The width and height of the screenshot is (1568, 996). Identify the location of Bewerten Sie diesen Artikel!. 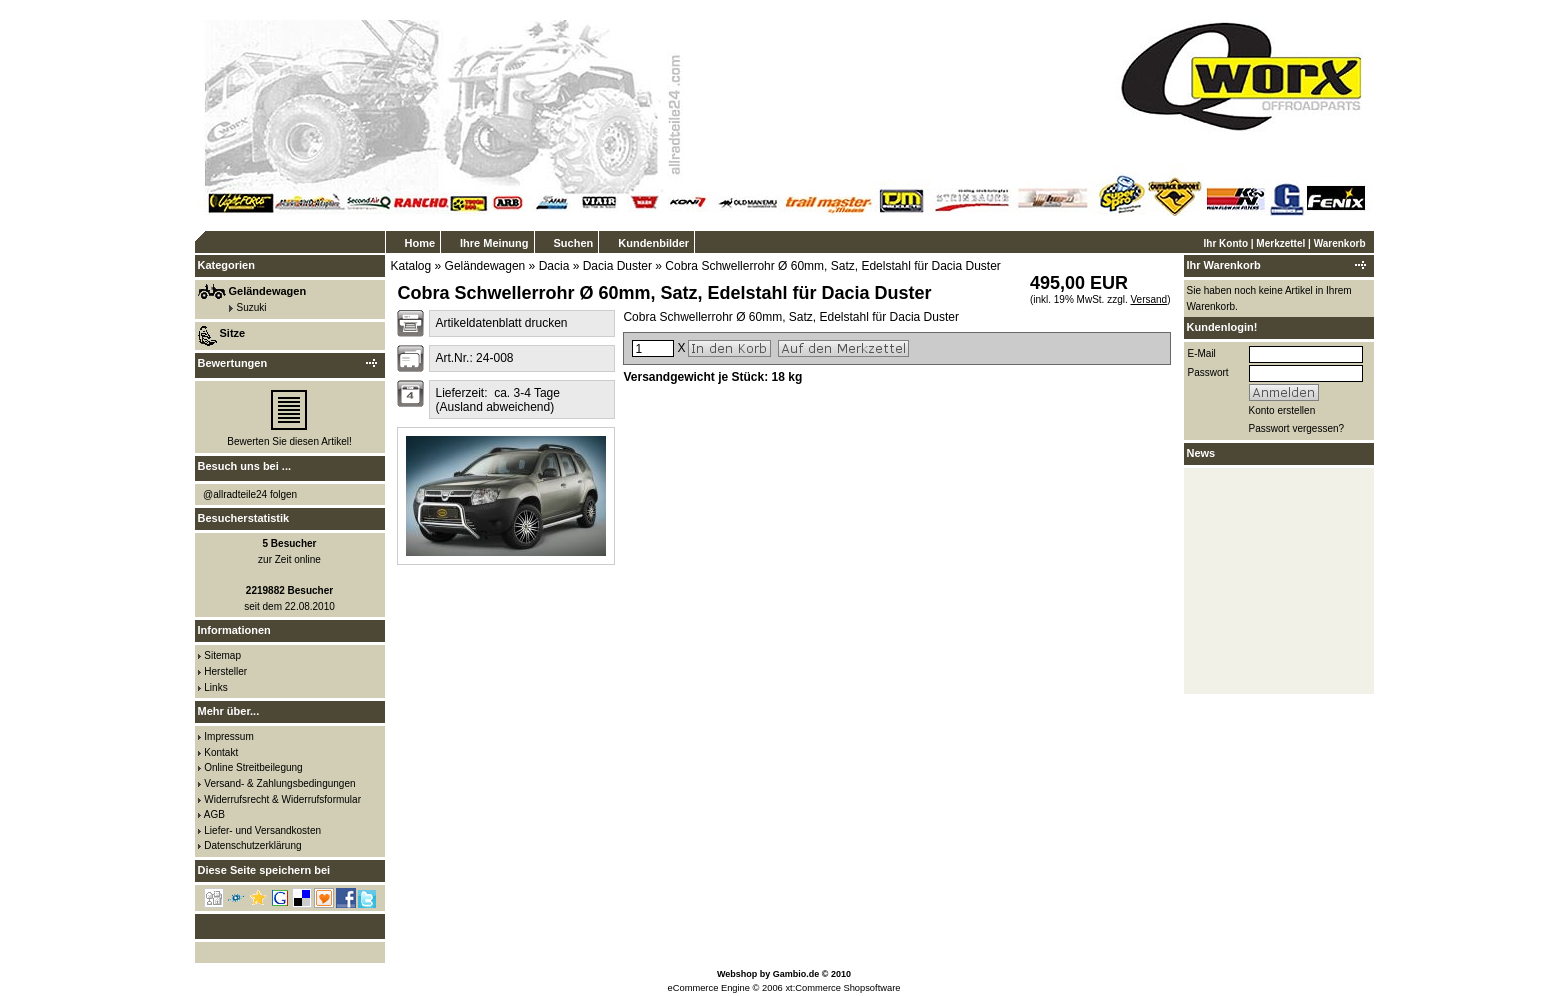
(289, 441).